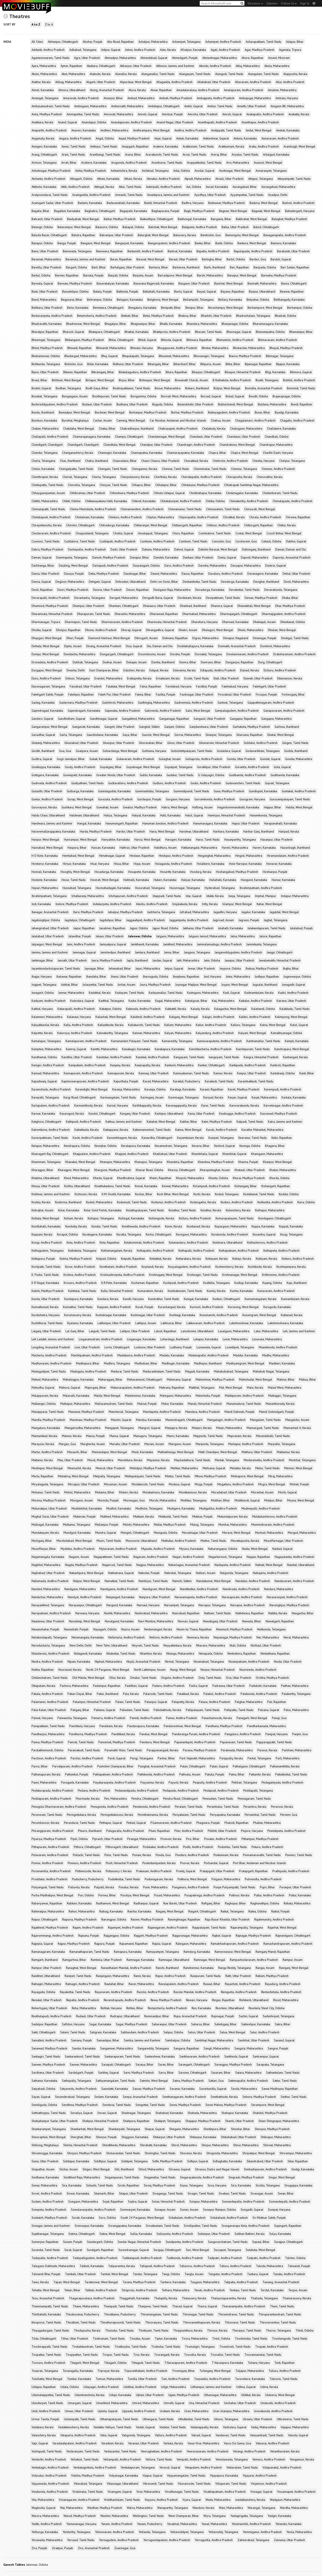 The width and height of the screenshot is (322, 2576). I want to click on Tankara, Gujarat, so click(257, 2274).